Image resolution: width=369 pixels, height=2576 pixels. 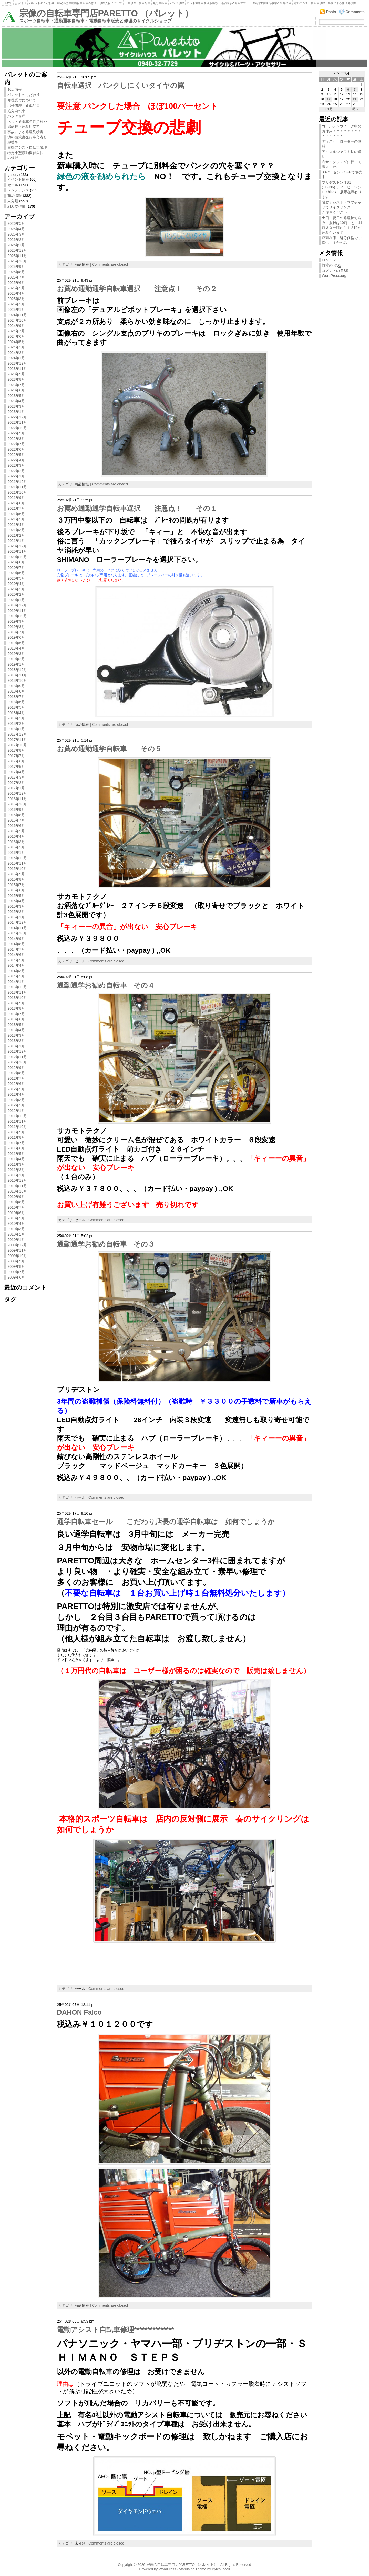 I want to click on 30パーセントOFFで販売中, so click(x=342, y=174).